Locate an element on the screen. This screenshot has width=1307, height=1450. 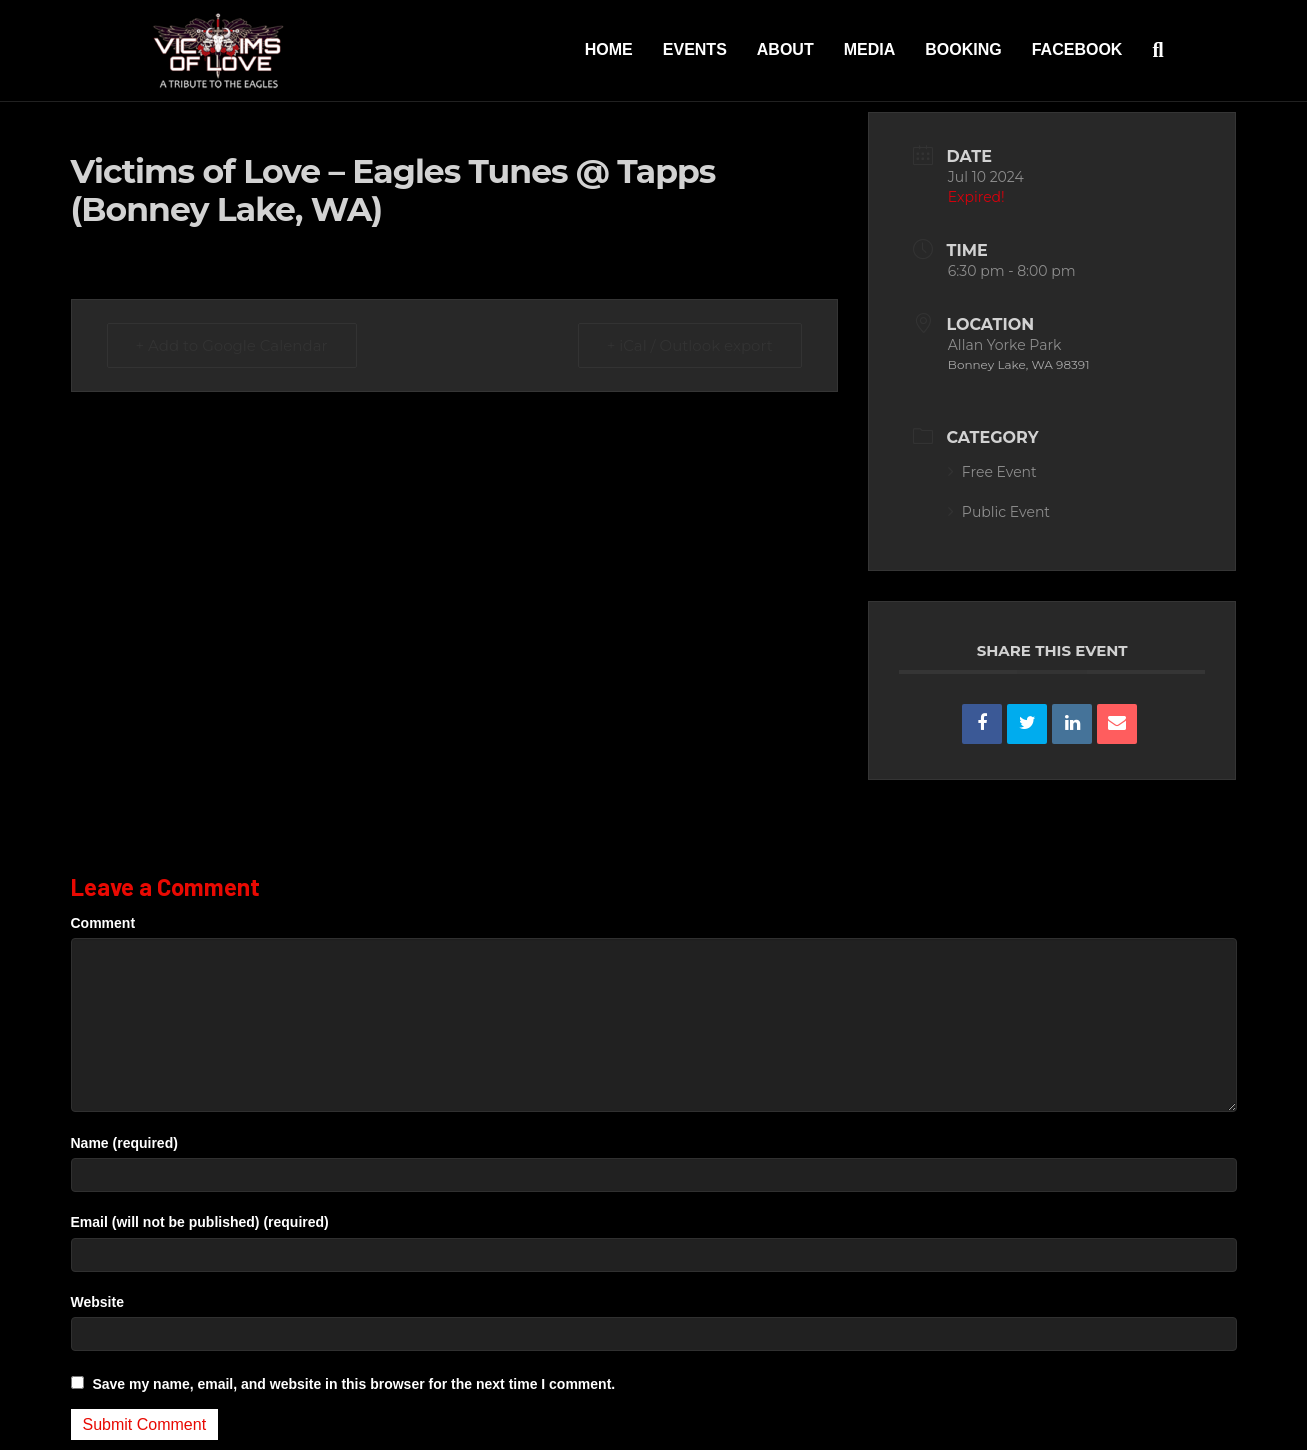
Public Event is located at coordinates (999, 512).